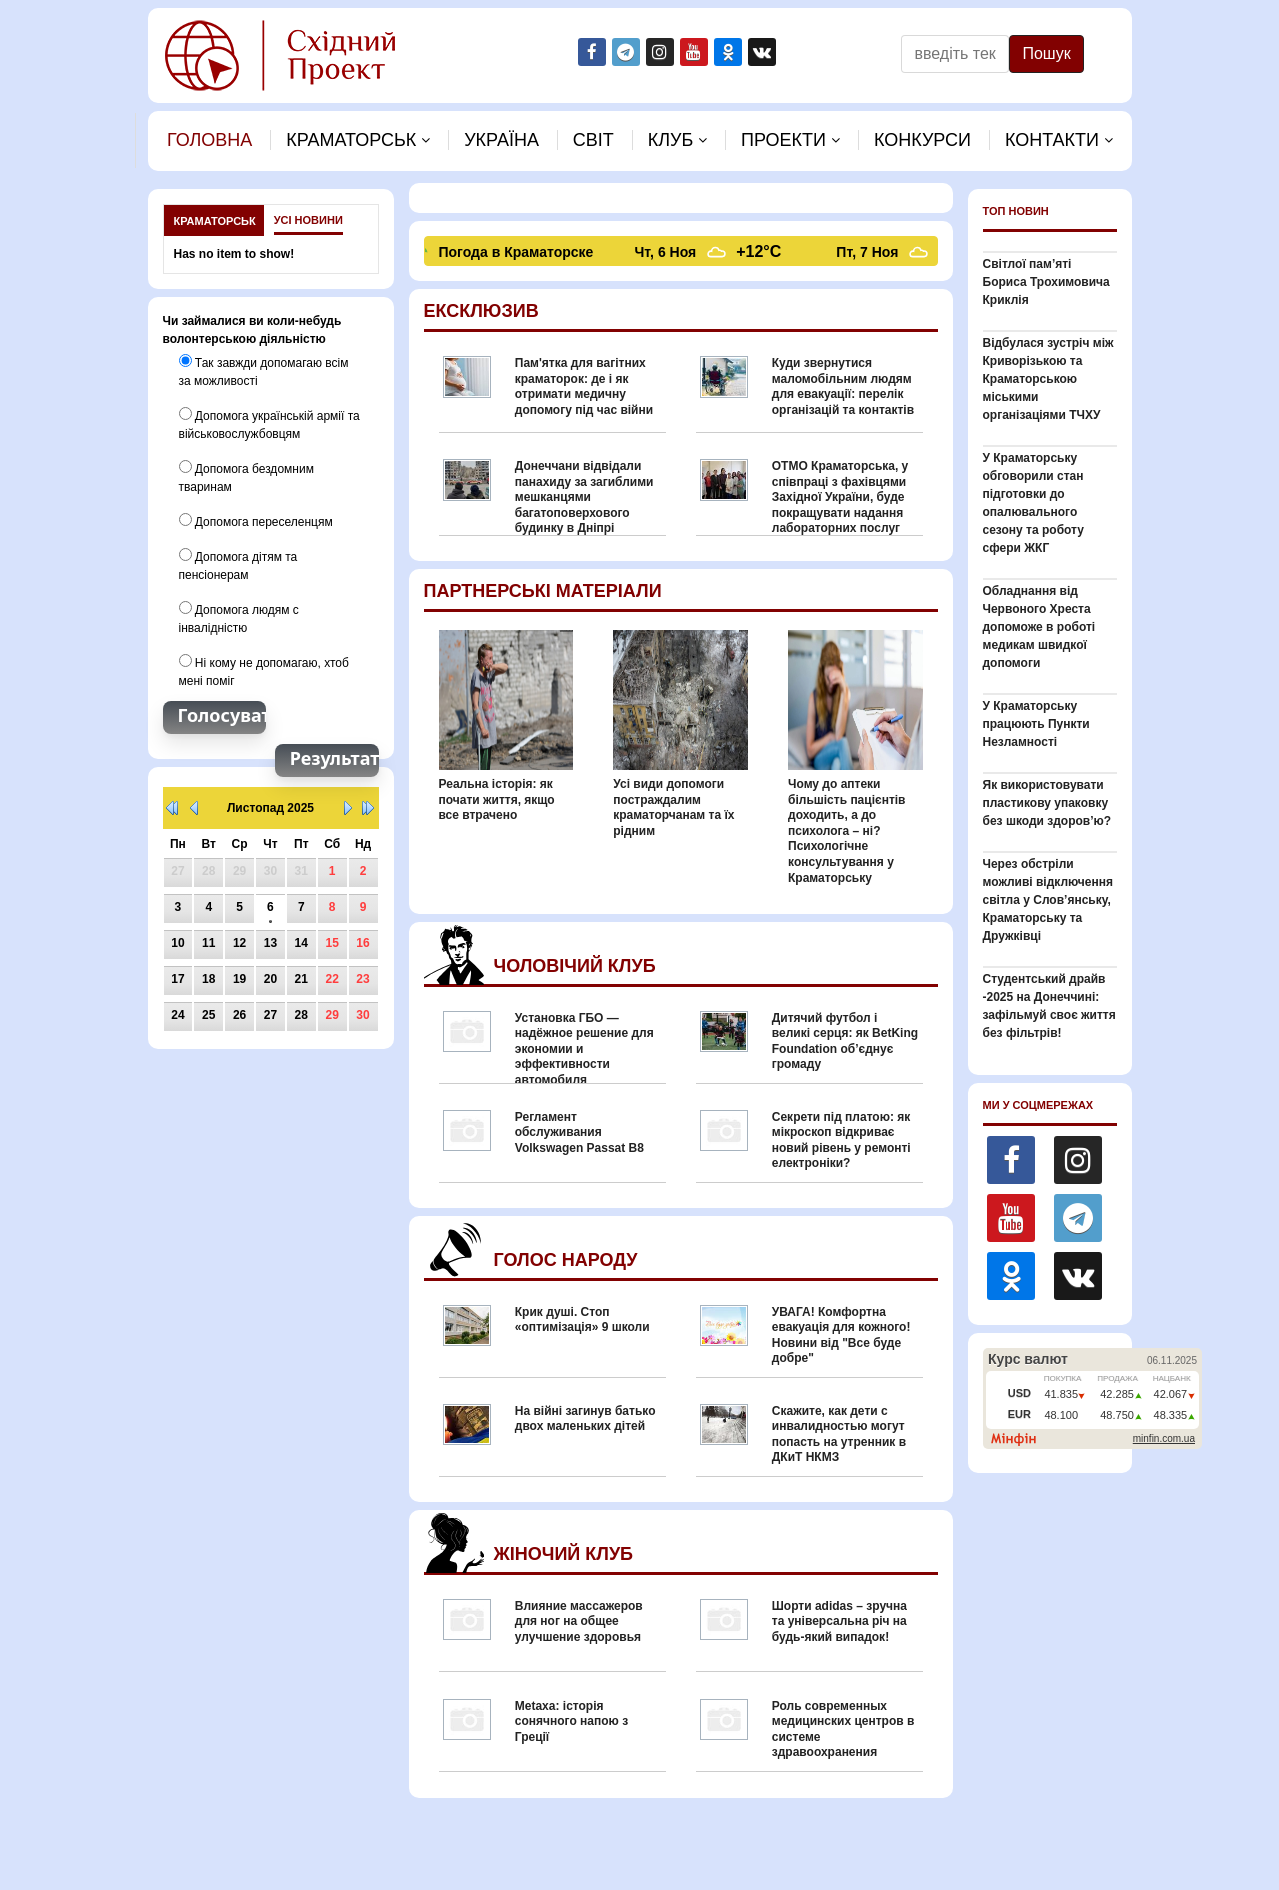 This screenshot has height=1890, width=1279. What do you see at coordinates (264, 371) in the screenshot?
I see `Так завжди допомагаю всім за можливості` at bounding box center [264, 371].